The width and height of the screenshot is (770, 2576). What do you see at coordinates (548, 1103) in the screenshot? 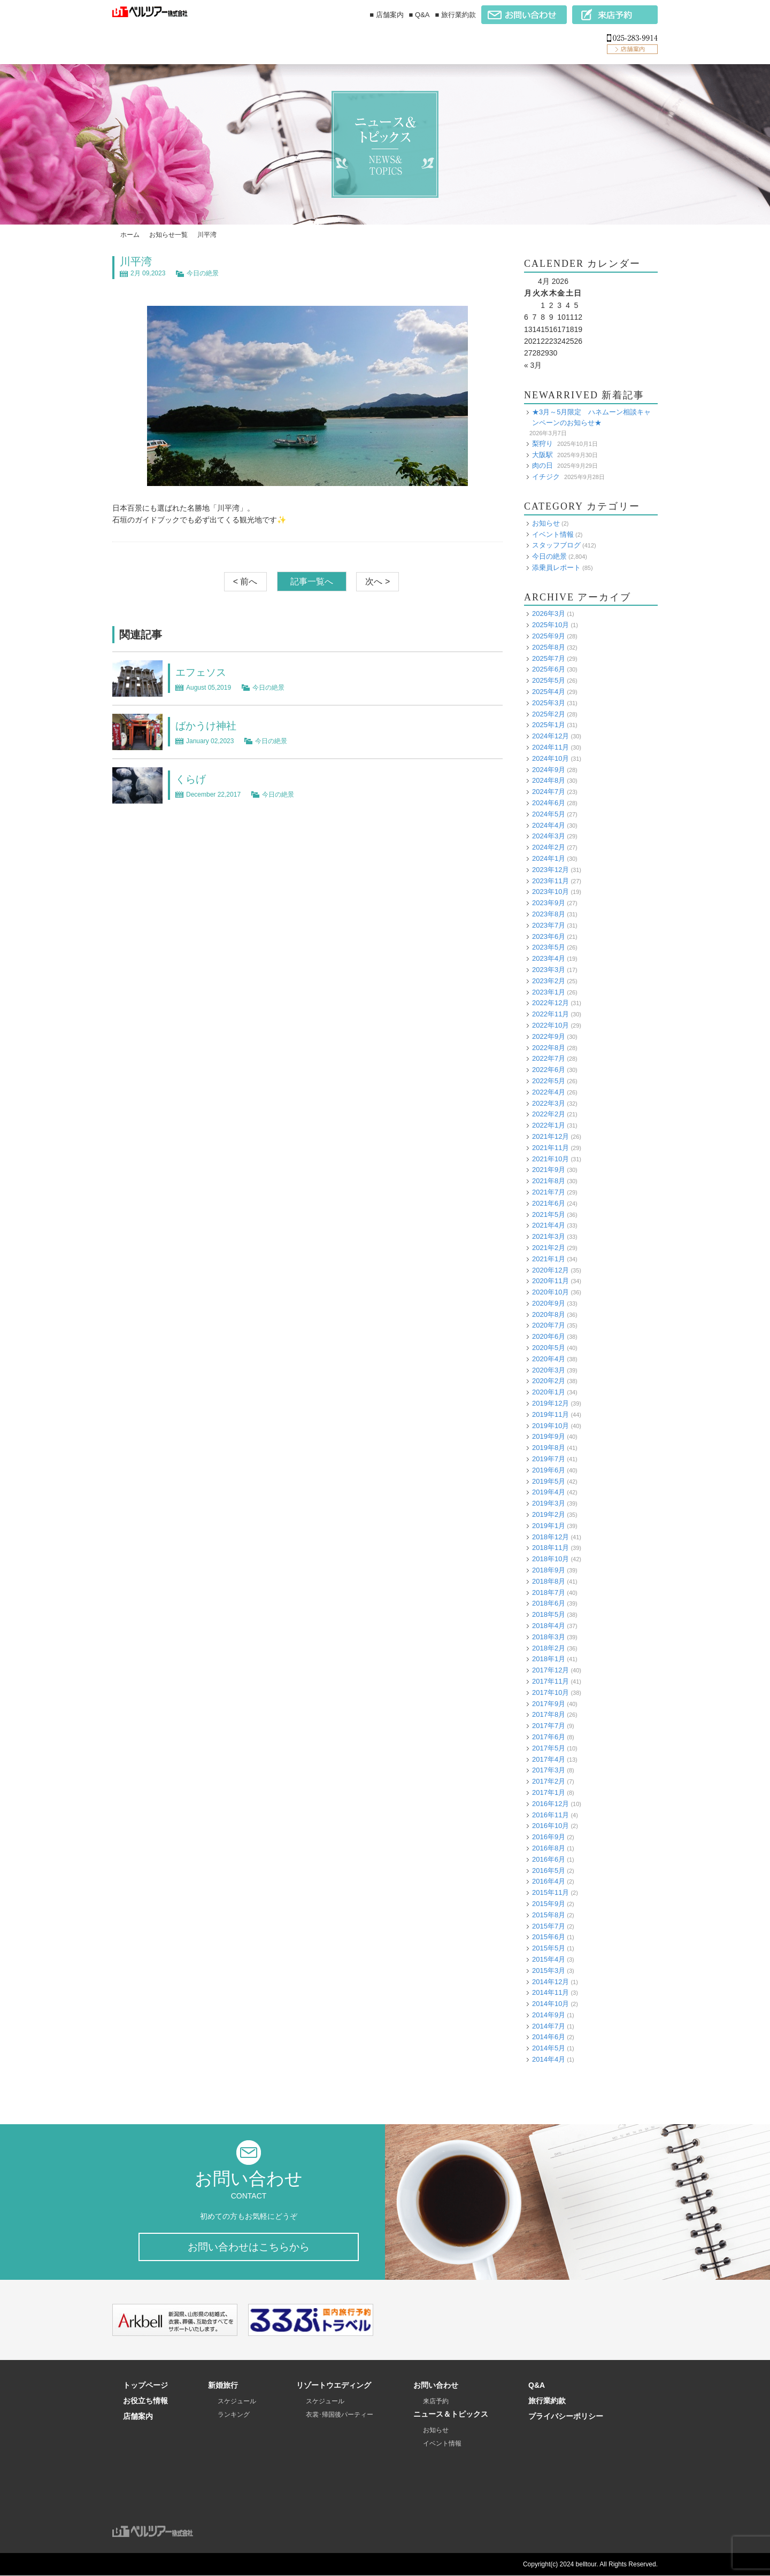
I see `2022年3月` at bounding box center [548, 1103].